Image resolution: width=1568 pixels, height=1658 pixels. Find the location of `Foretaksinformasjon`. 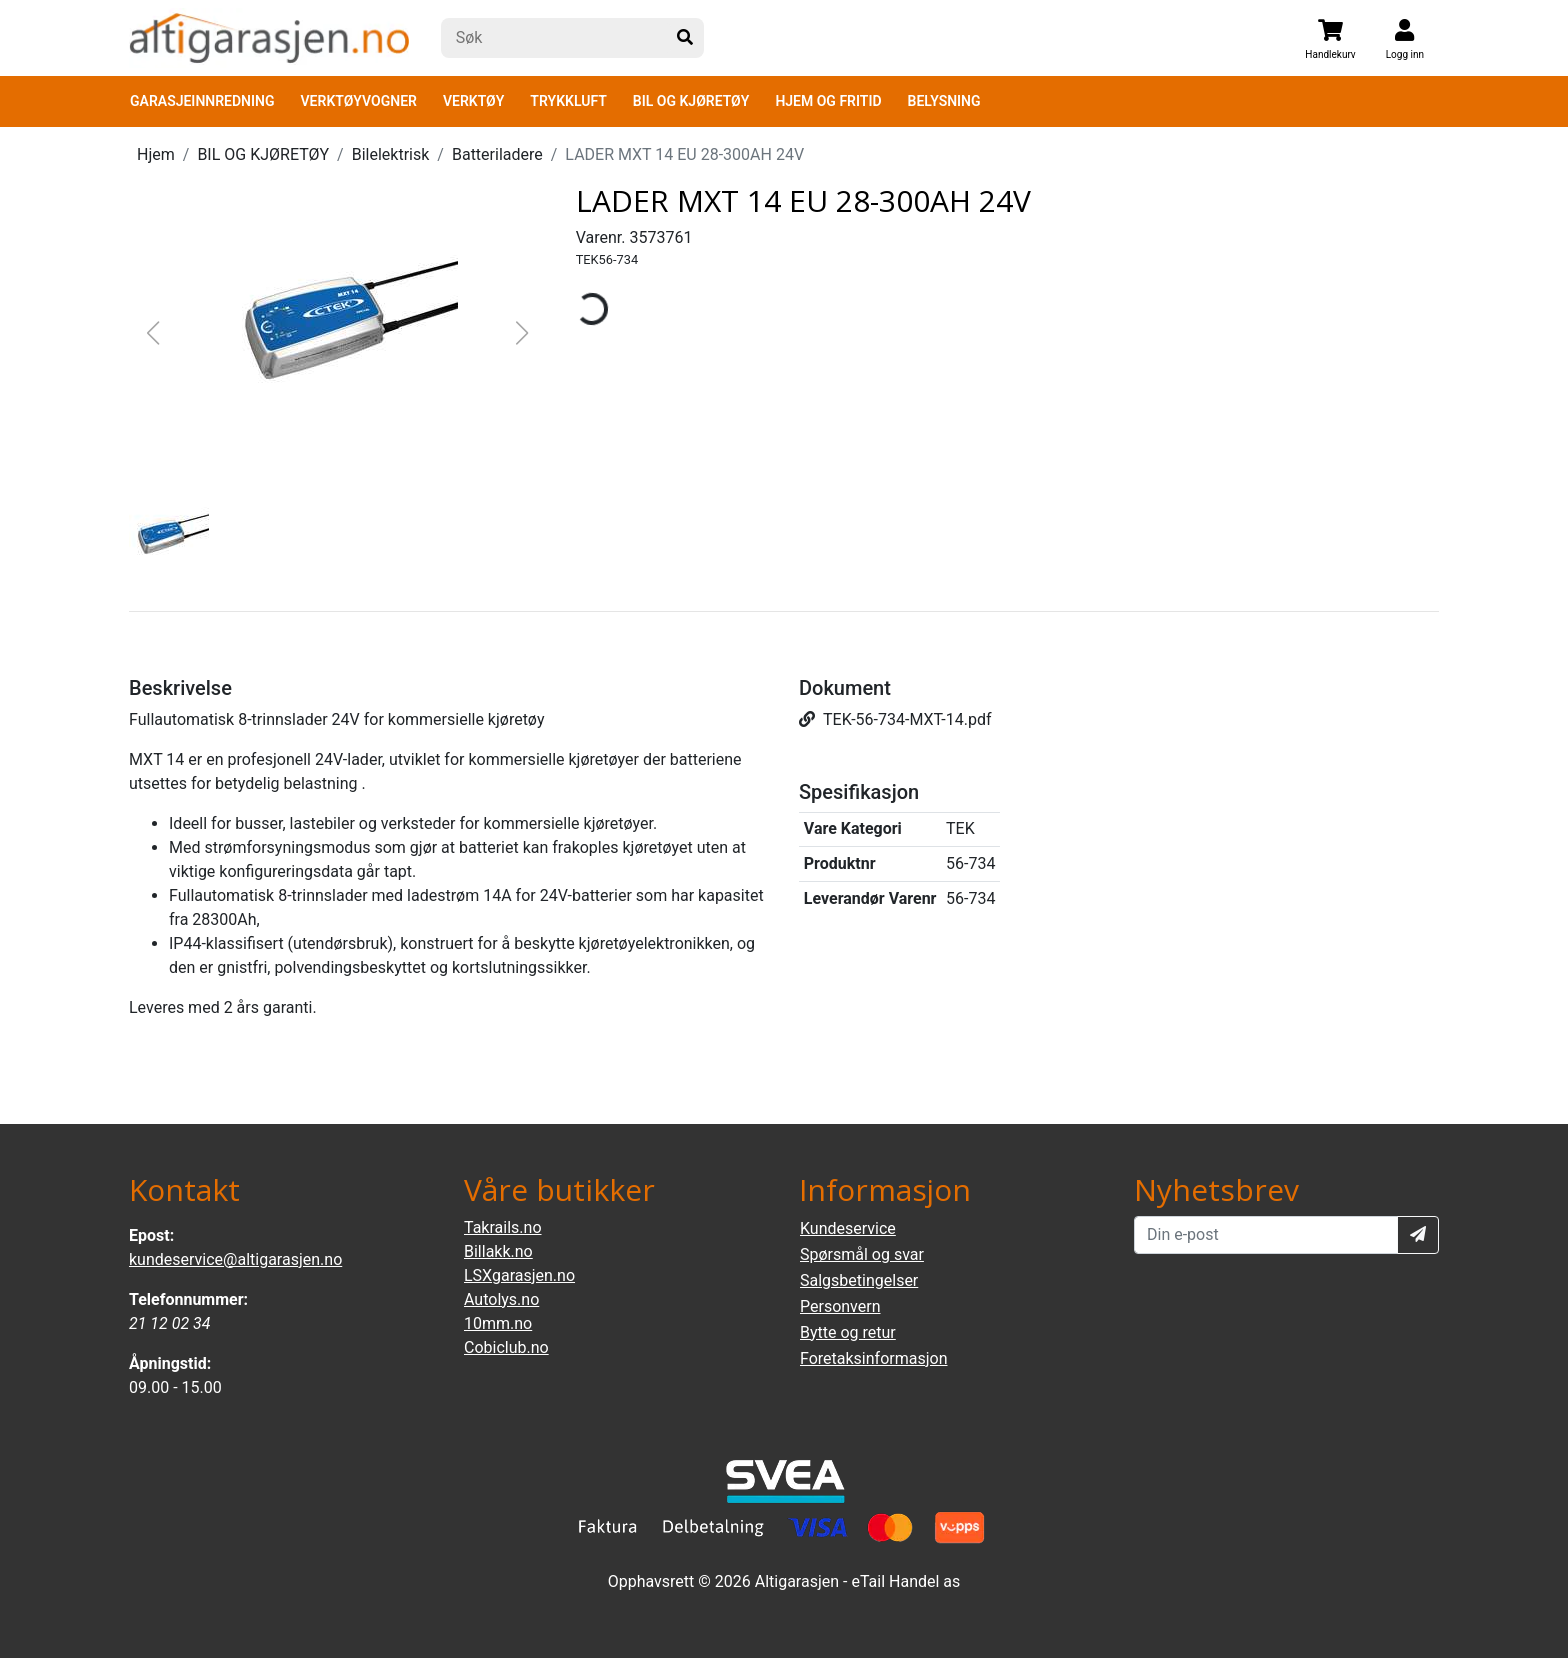

Foretaksinformasjon is located at coordinates (873, 1358).